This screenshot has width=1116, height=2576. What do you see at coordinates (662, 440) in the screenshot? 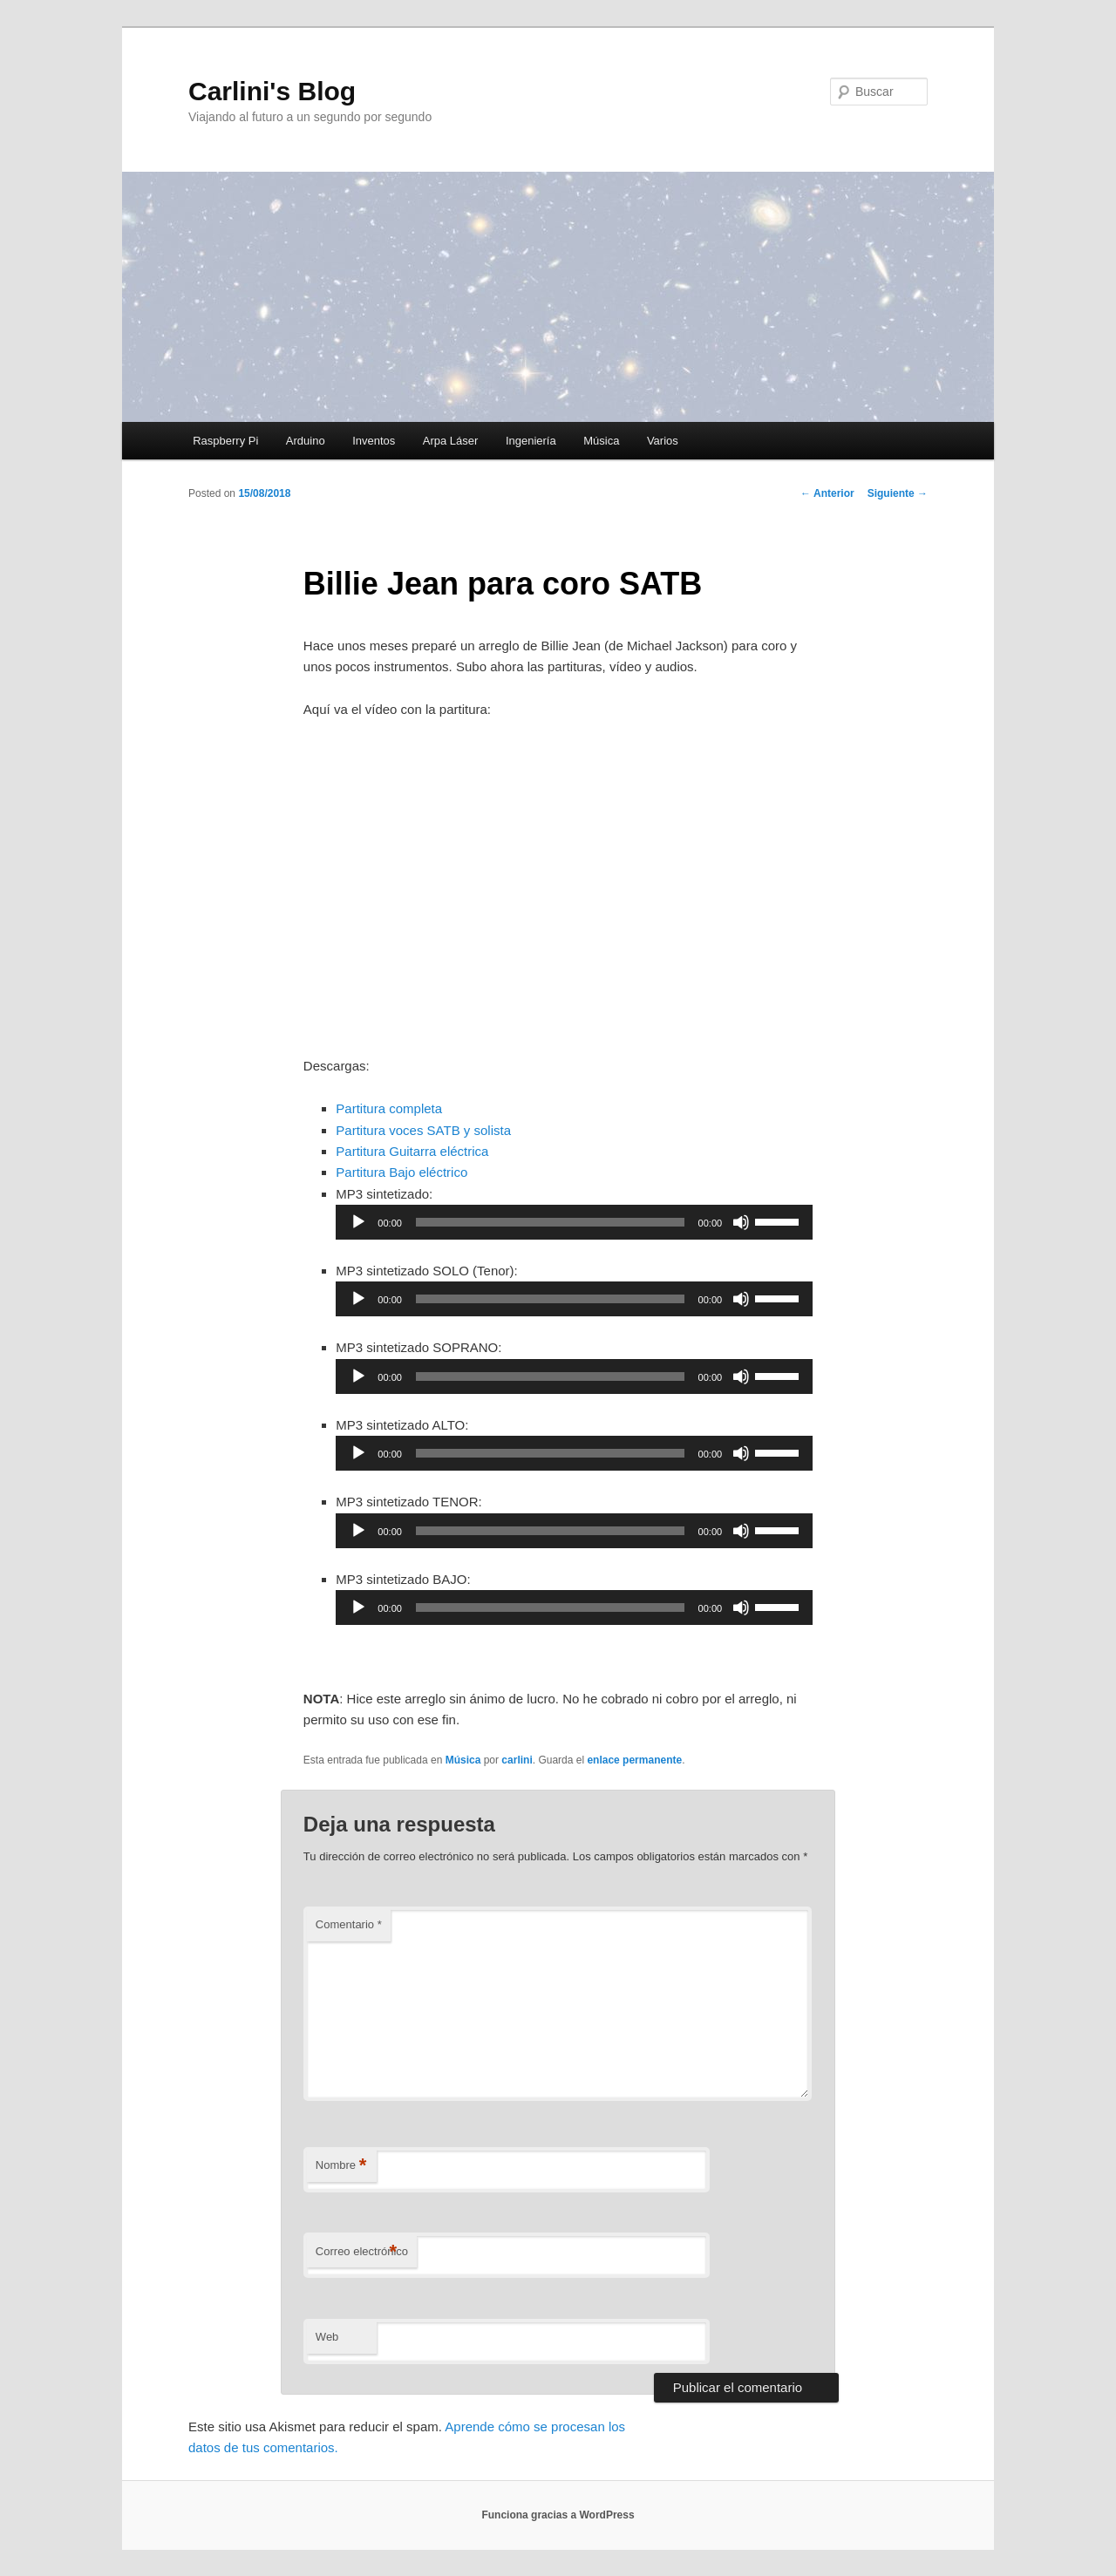
I see `Varios` at bounding box center [662, 440].